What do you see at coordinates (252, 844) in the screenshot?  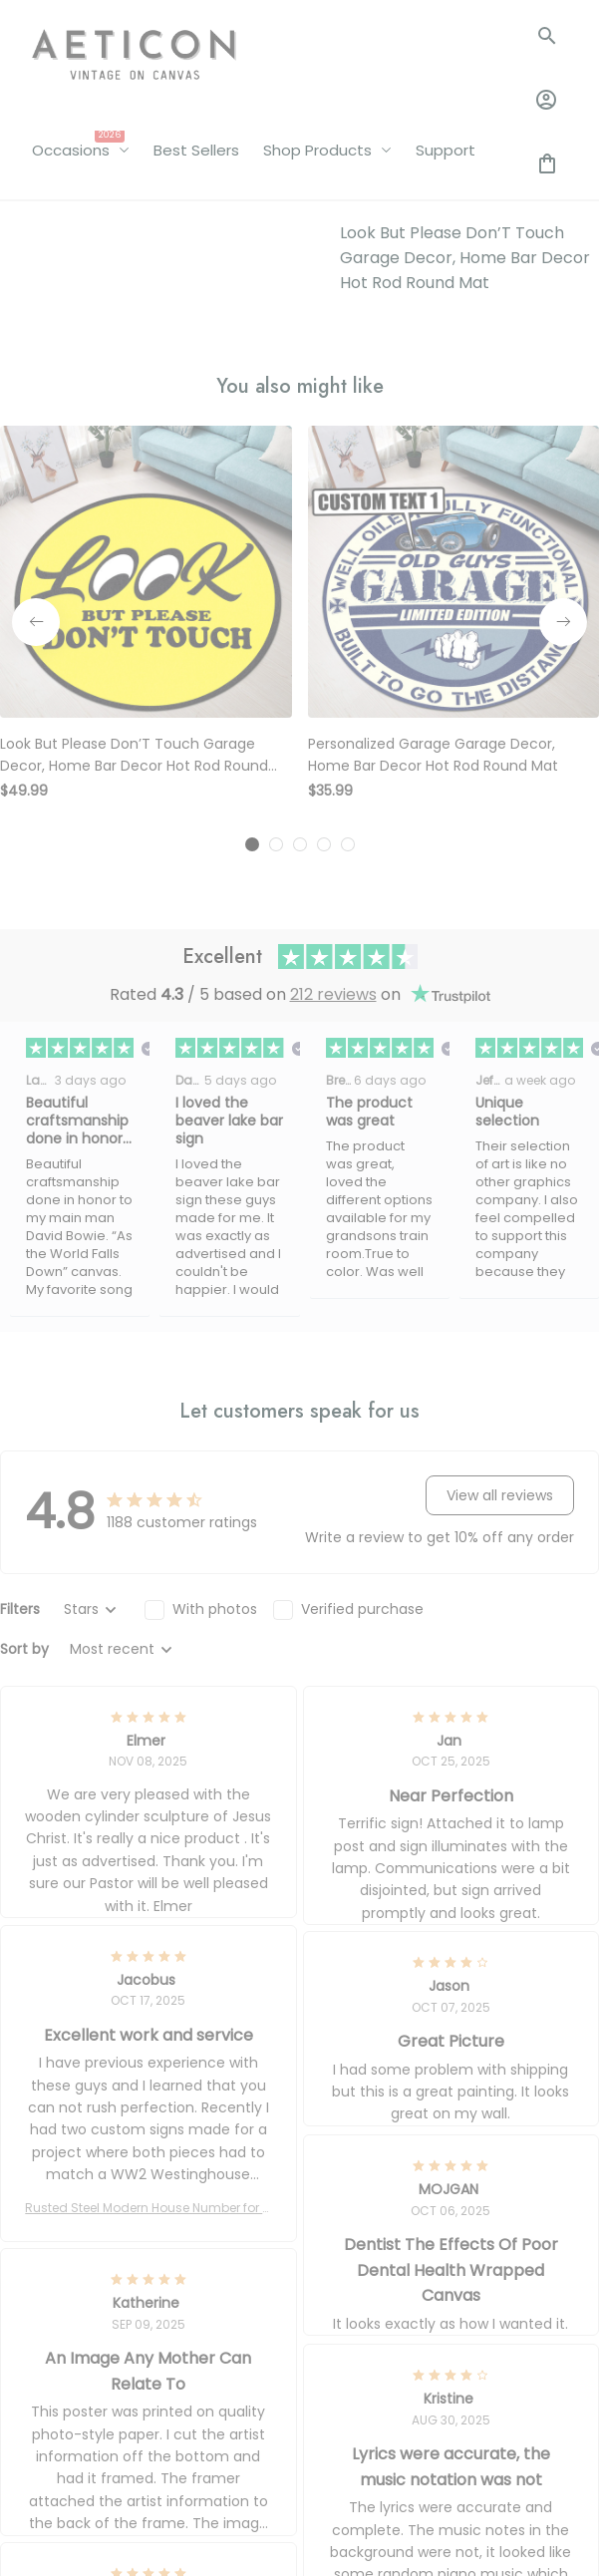 I see `[tab]` at bounding box center [252, 844].